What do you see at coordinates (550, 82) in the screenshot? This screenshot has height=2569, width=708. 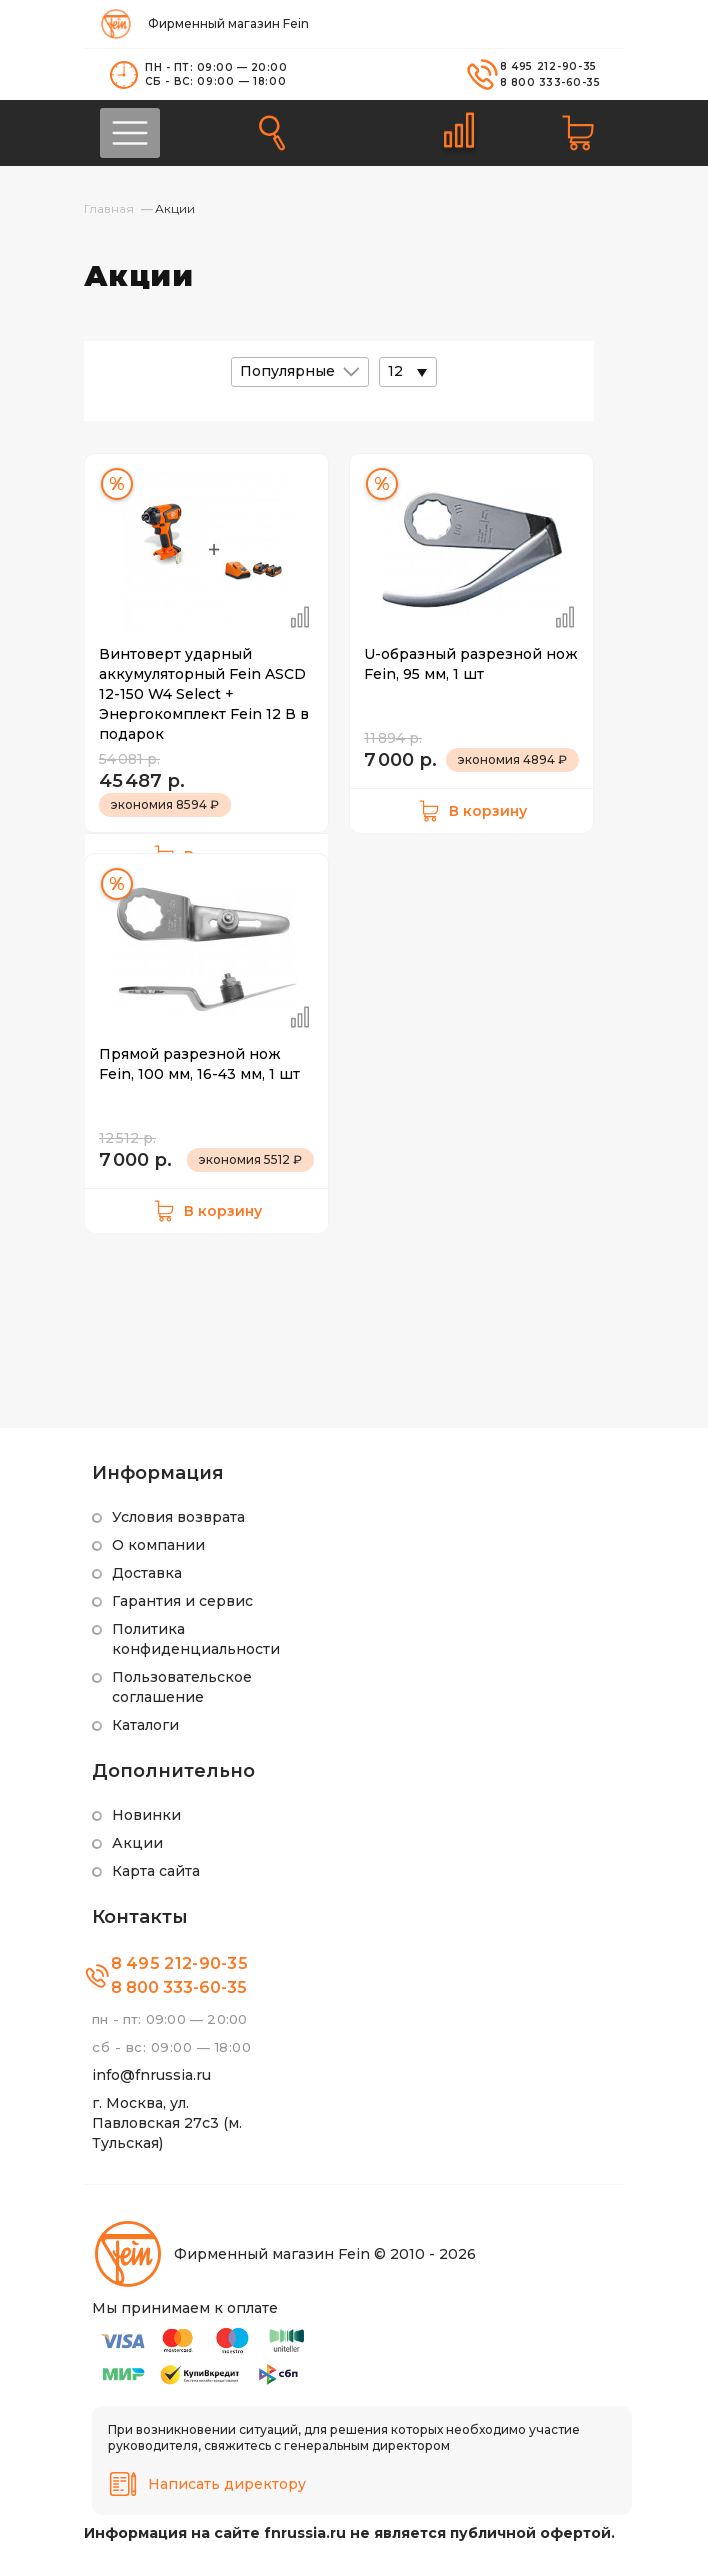 I see `8 800 333-60-35` at bounding box center [550, 82].